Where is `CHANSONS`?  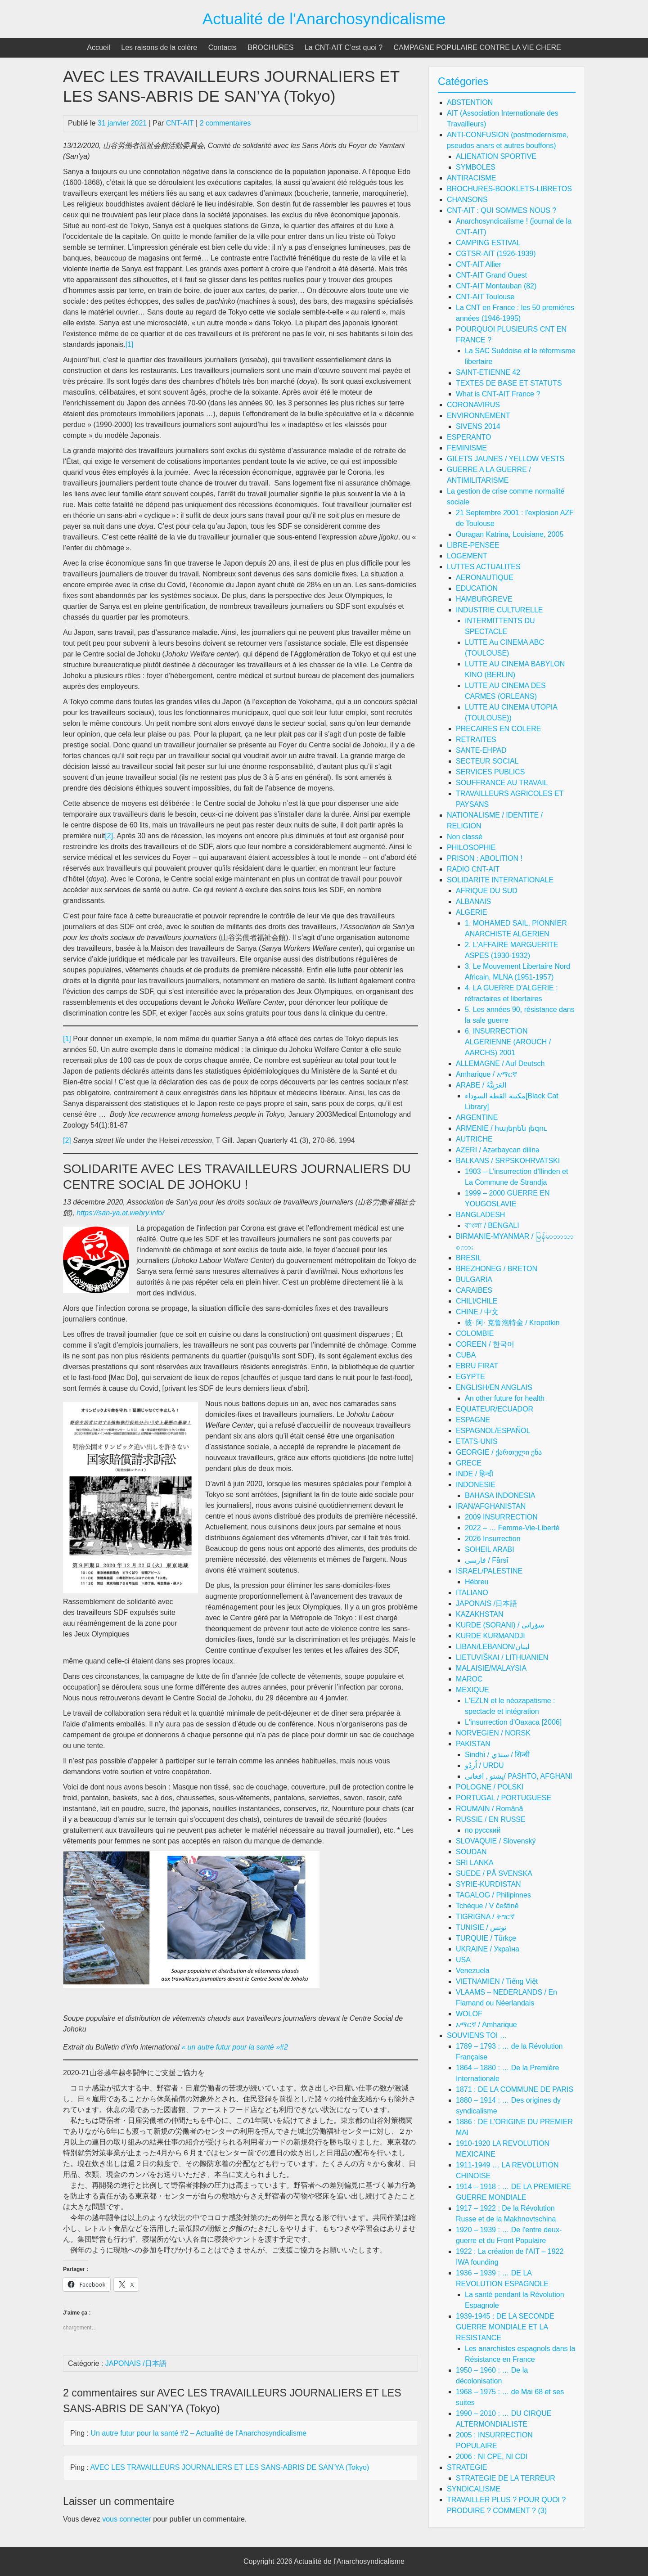 CHANSONS is located at coordinates (467, 199).